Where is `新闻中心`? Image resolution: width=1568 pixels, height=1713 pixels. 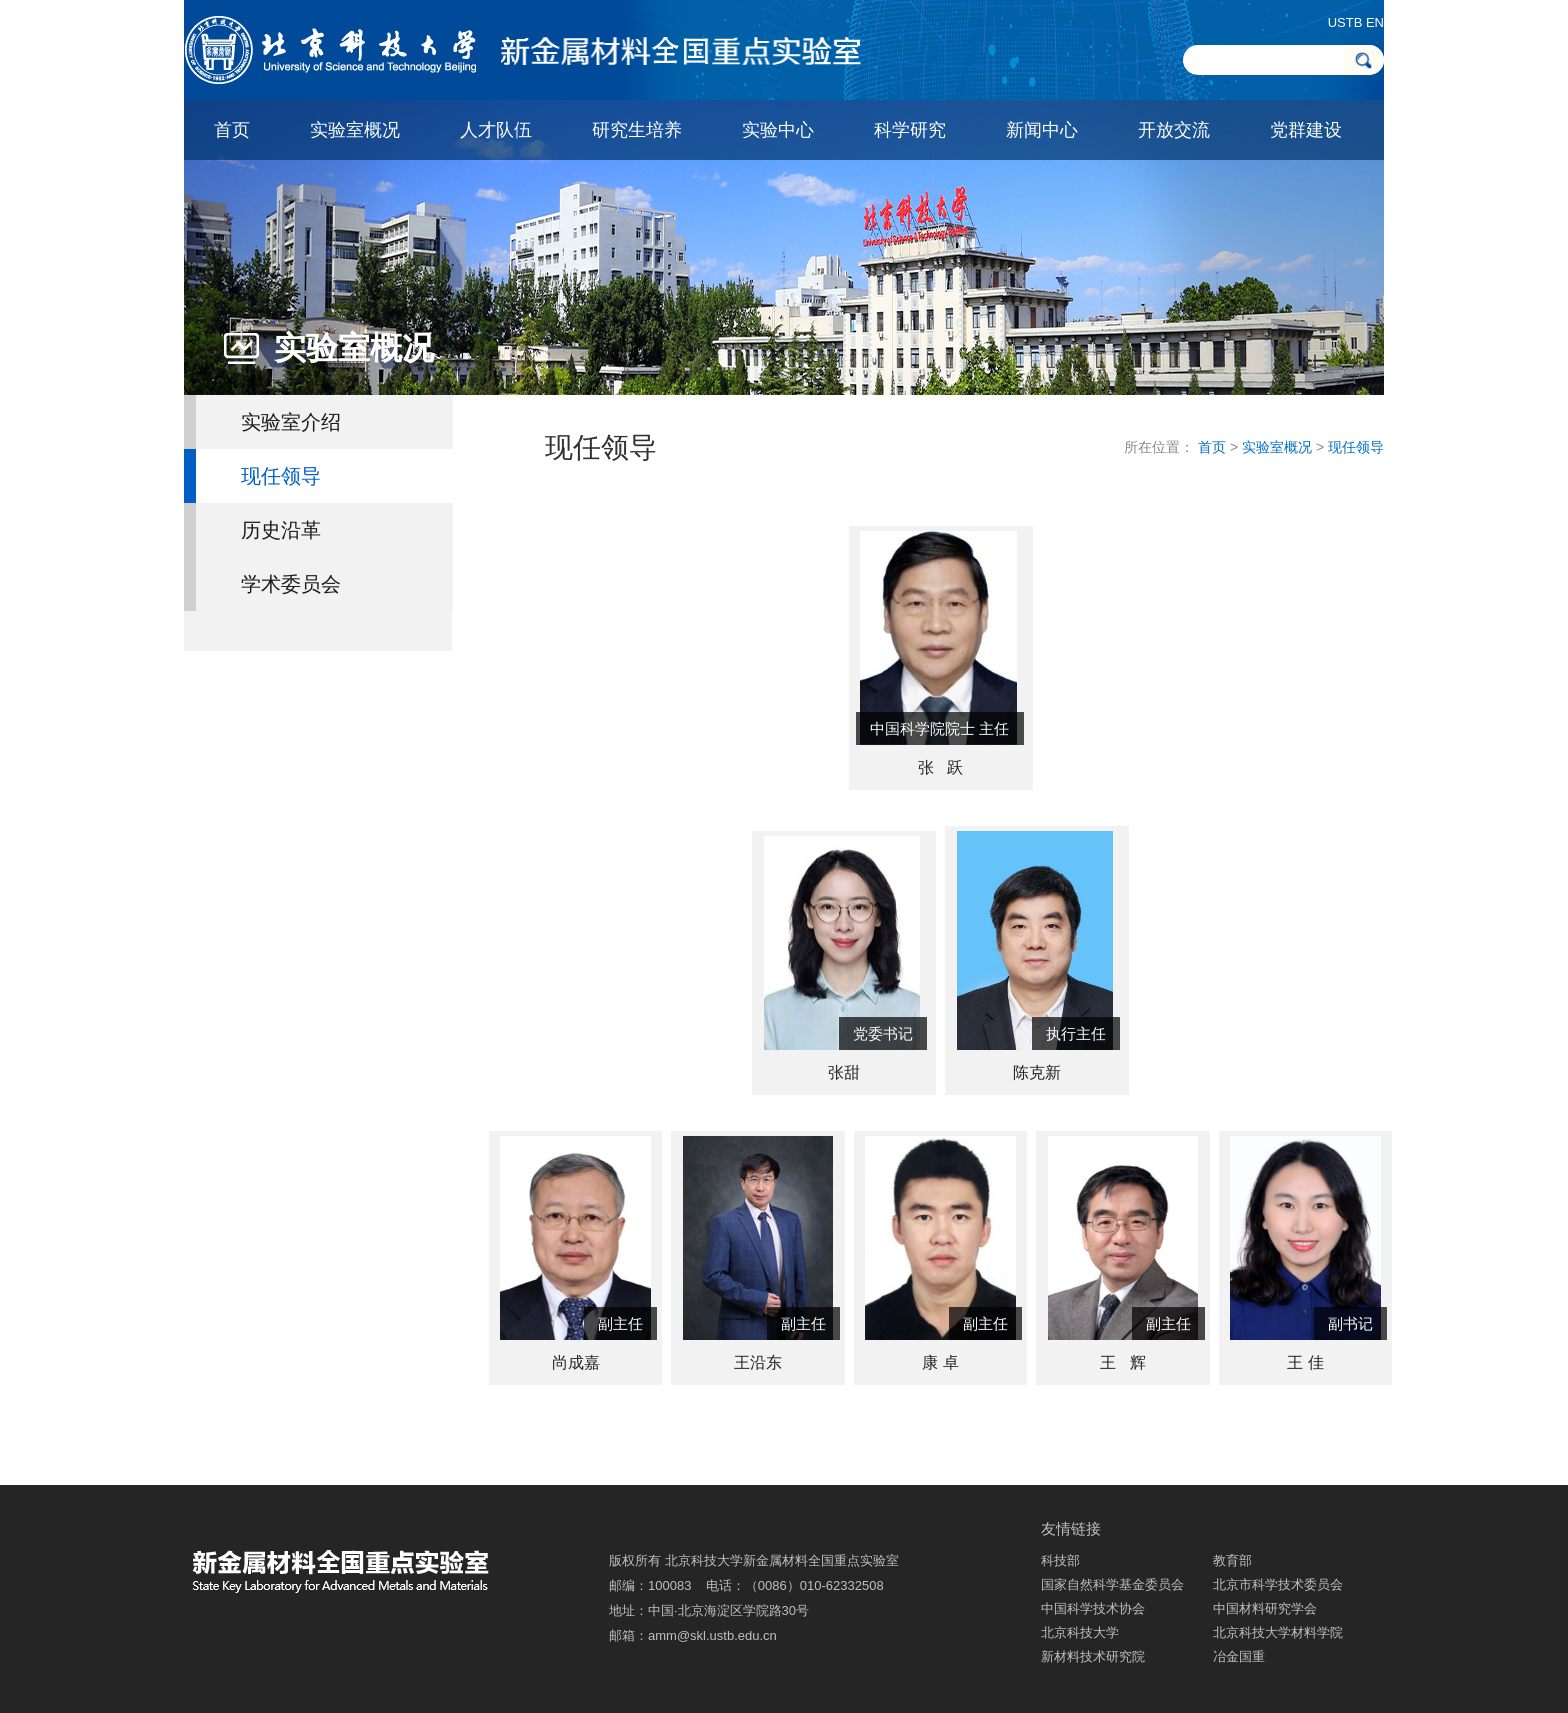
新闻中心 is located at coordinates (1042, 130).